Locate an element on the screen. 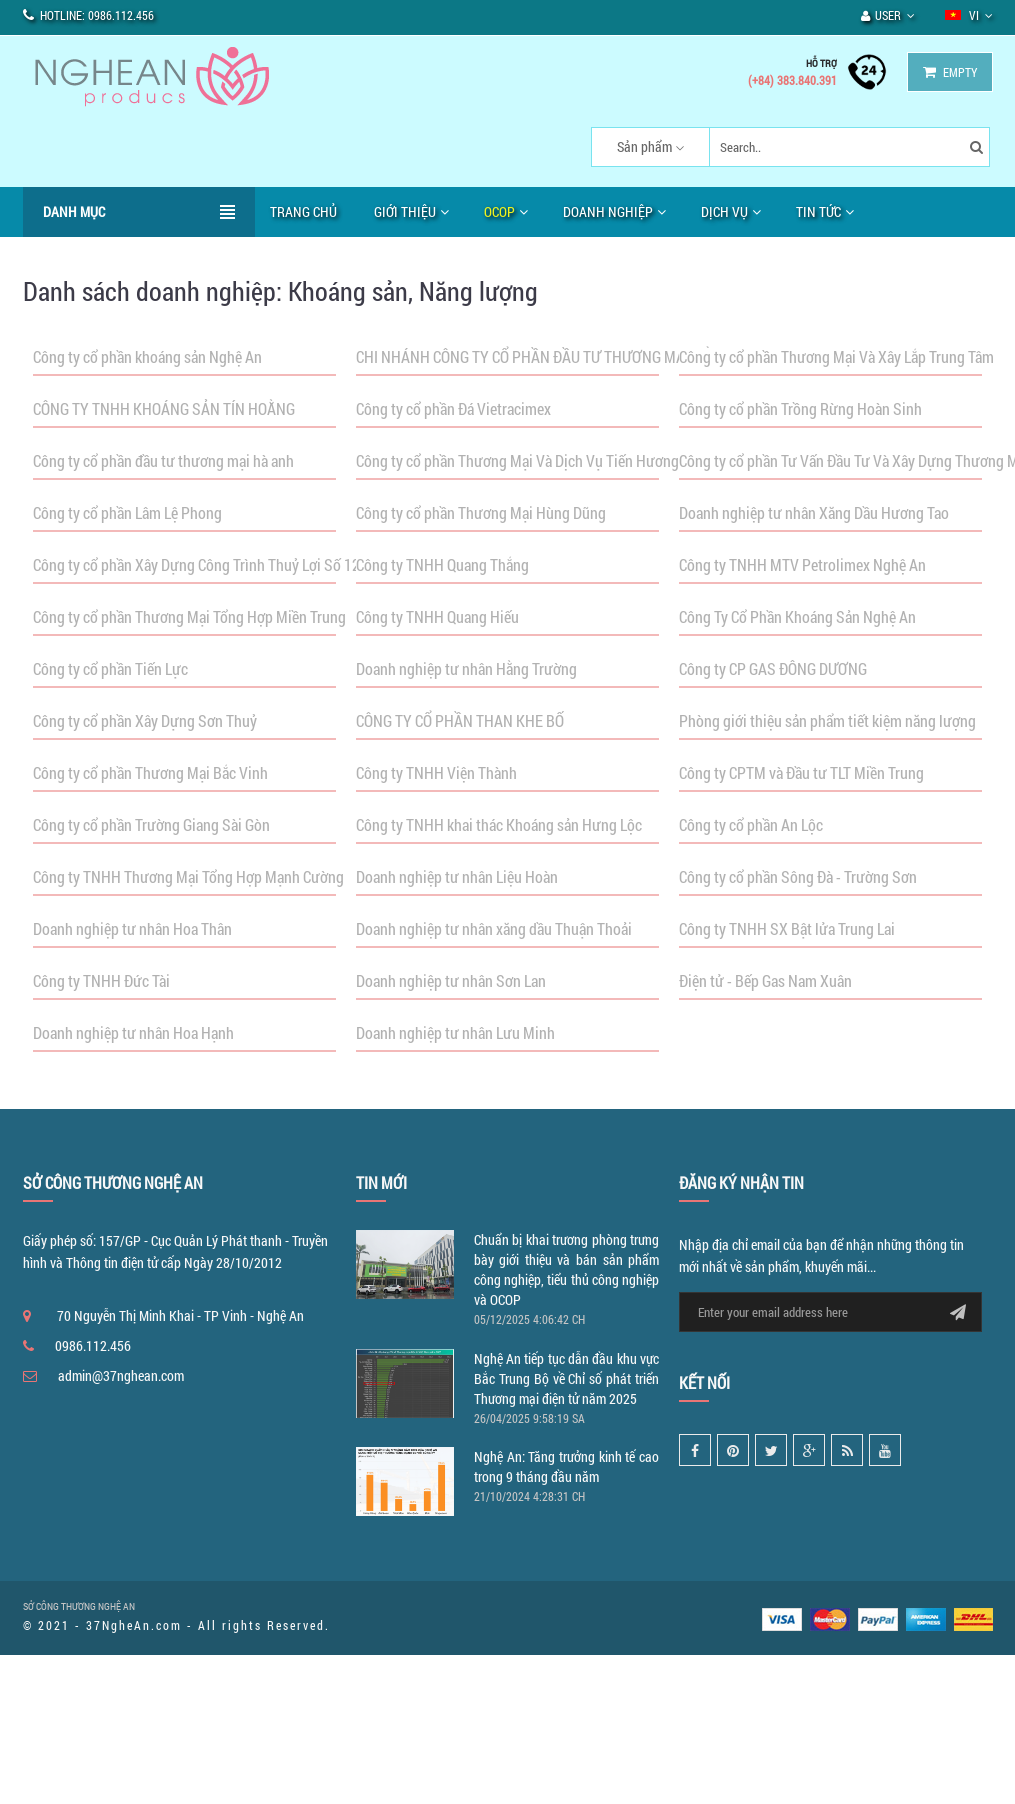  Điện tử - Bếp Gas Nam Xuân is located at coordinates (765, 980).